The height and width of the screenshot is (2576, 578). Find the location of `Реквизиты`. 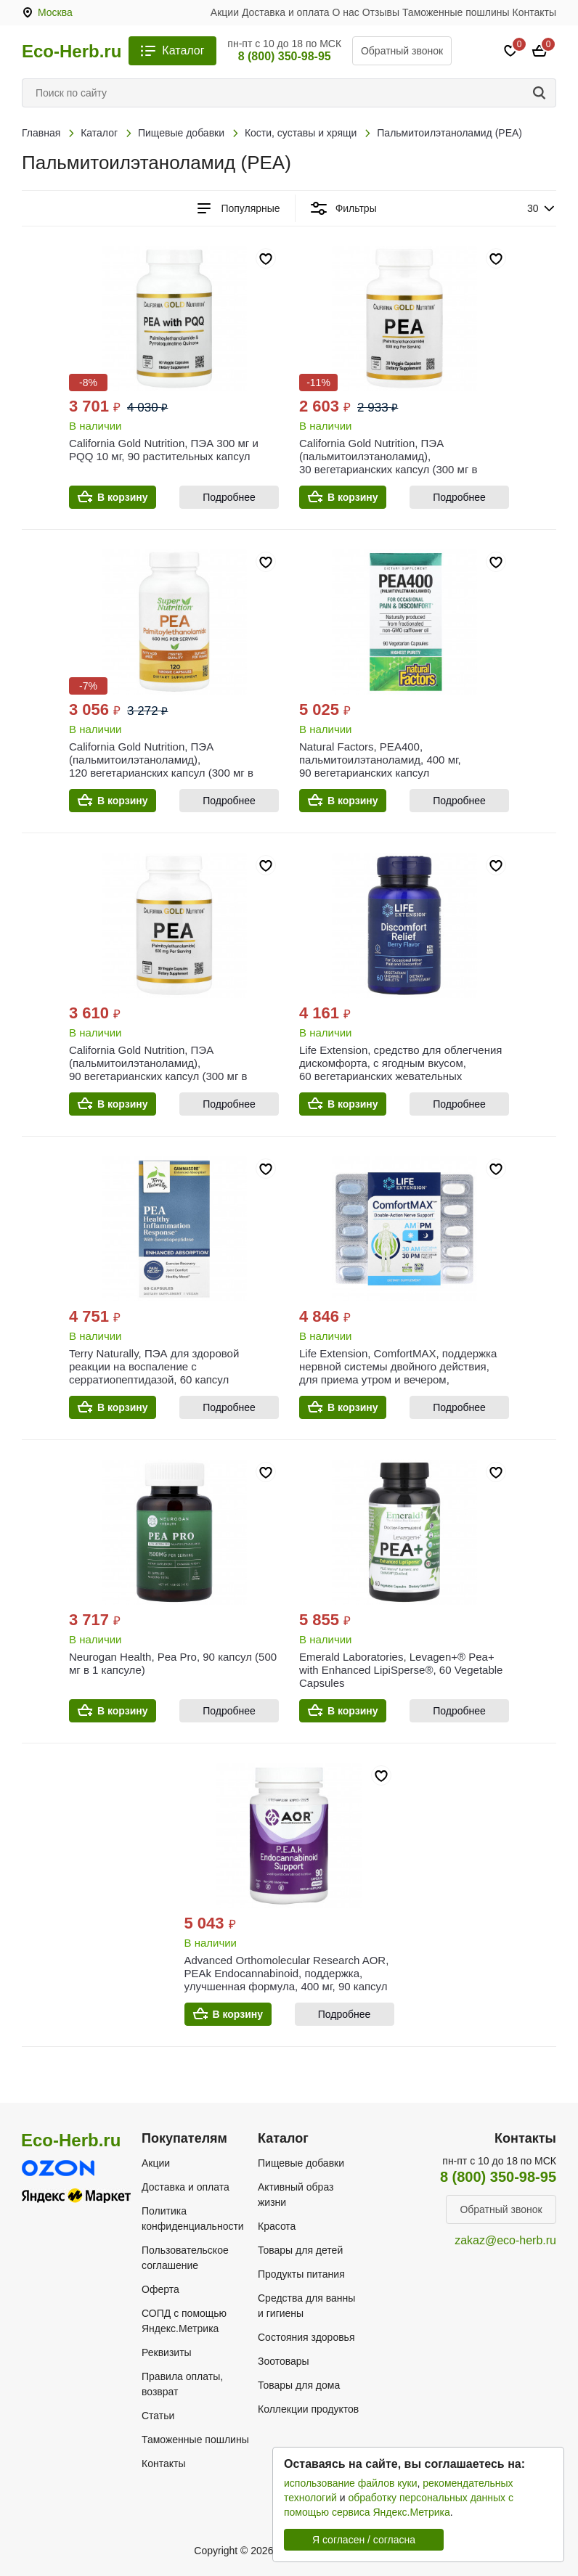

Реквизиты is located at coordinates (167, 2352).